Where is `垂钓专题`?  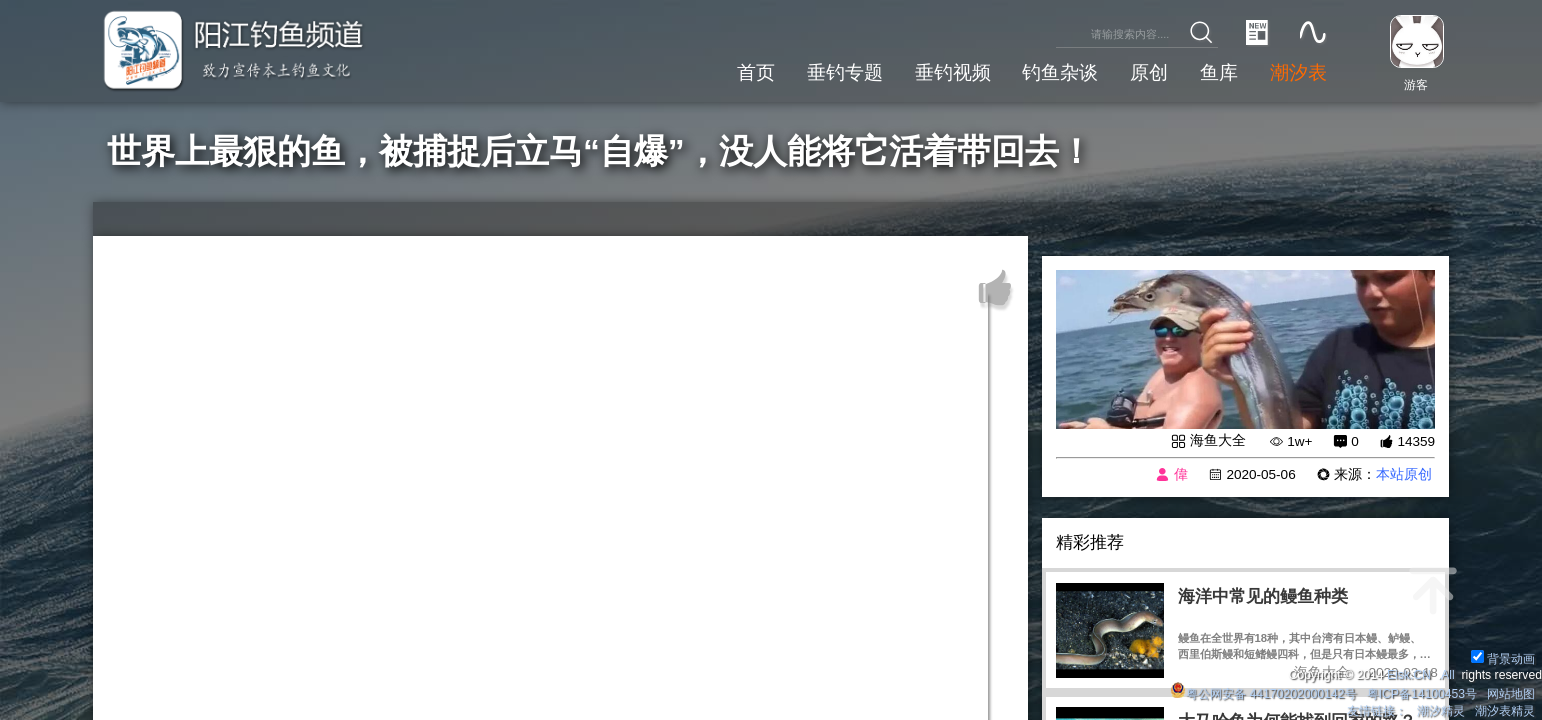
垂钓专题 is located at coordinates (845, 72).